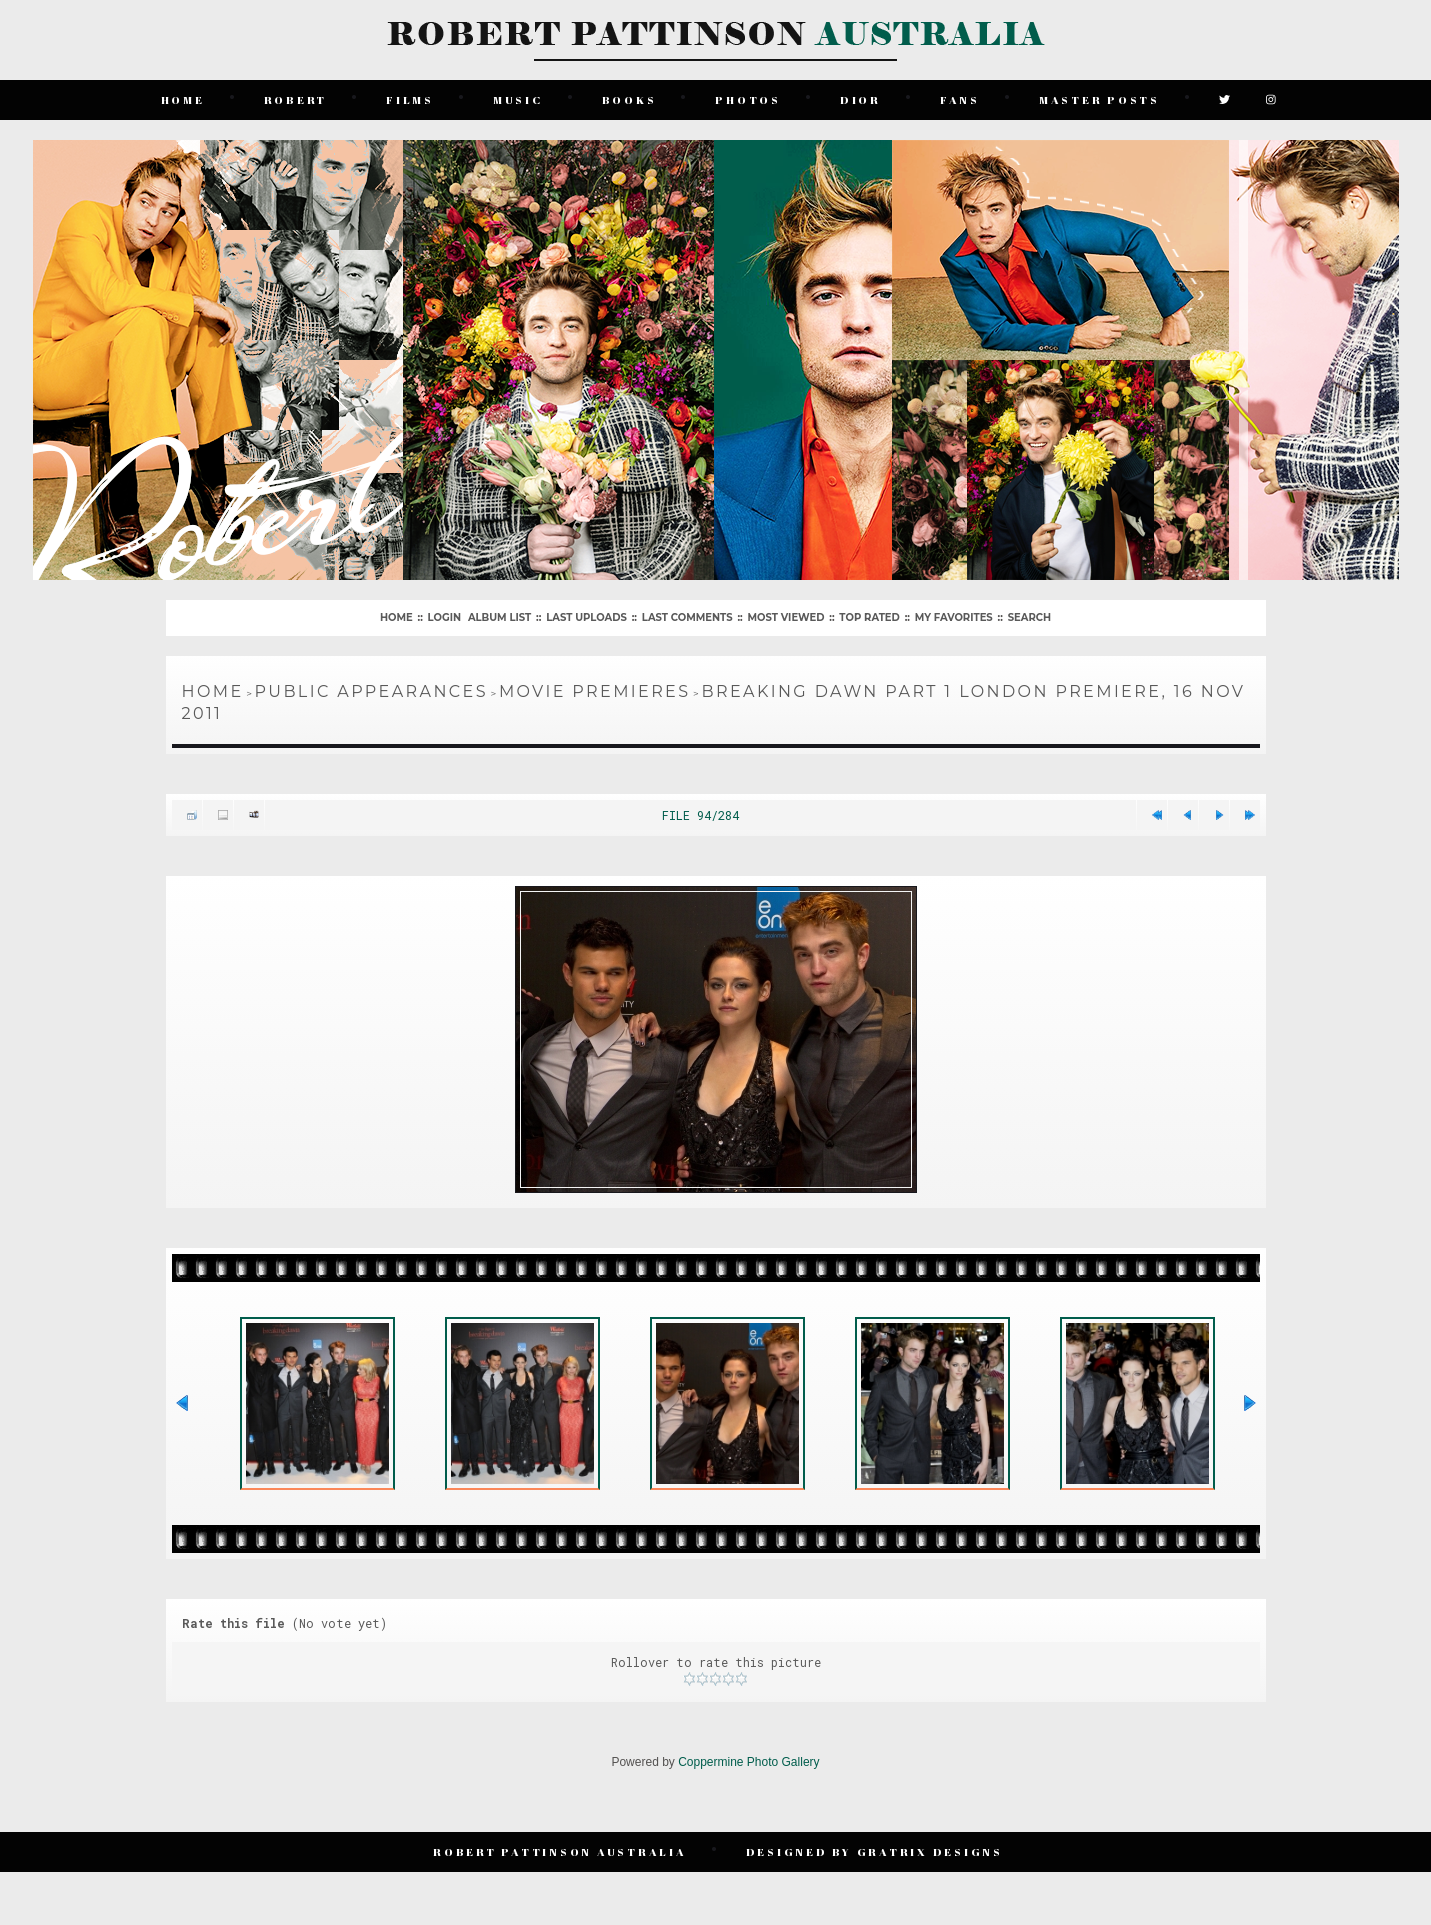 The width and height of the screenshot is (1431, 1925). What do you see at coordinates (499, 617) in the screenshot?
I see `Album list` at bounding box center [499, 617].